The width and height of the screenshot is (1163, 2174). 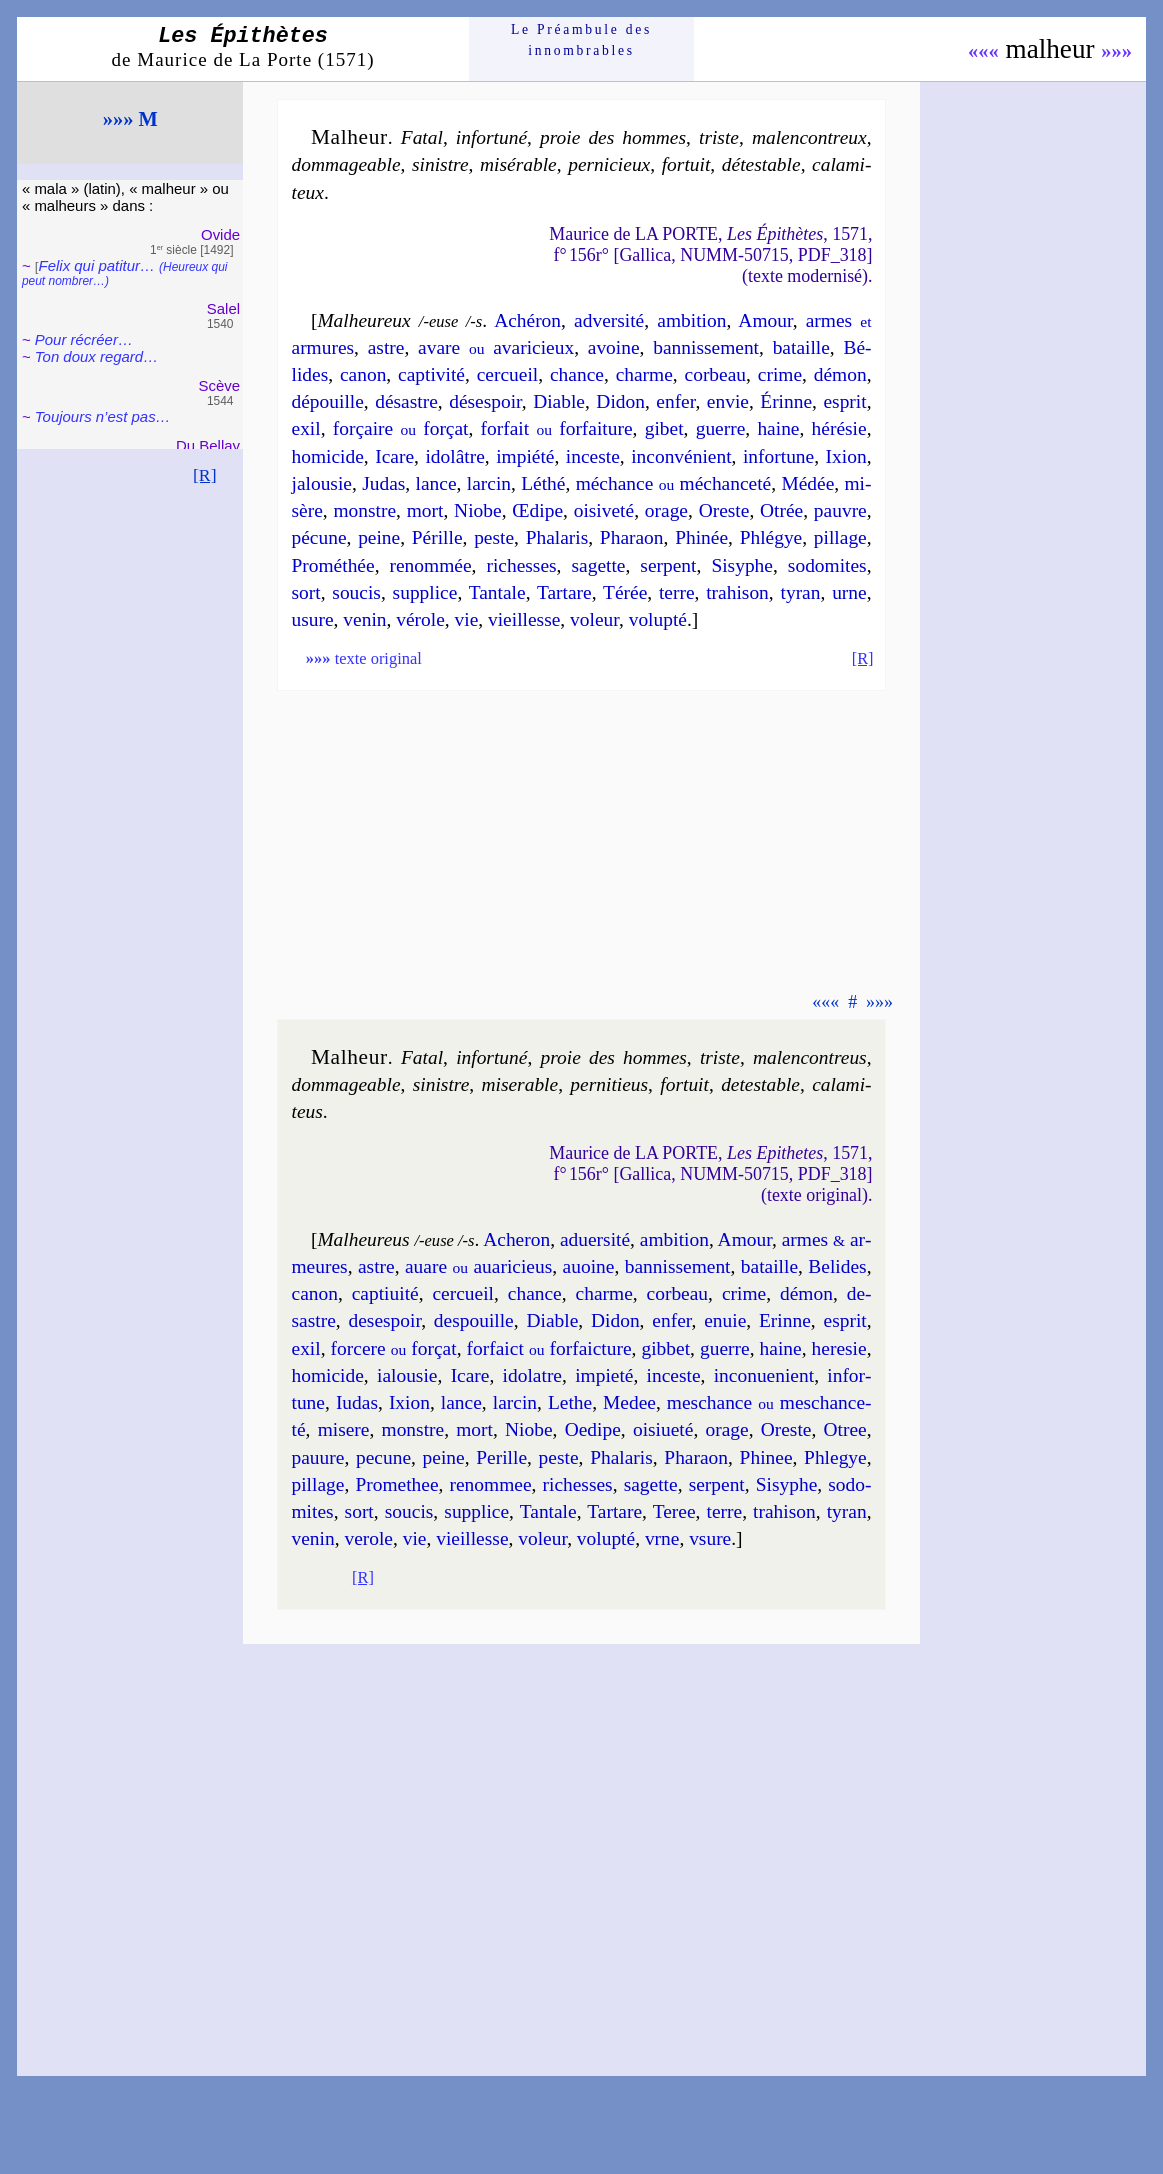 What do you see at coordinates (527, 320) in the screenshot?
I see `Aché­ron` at bounding box center [527, 320].